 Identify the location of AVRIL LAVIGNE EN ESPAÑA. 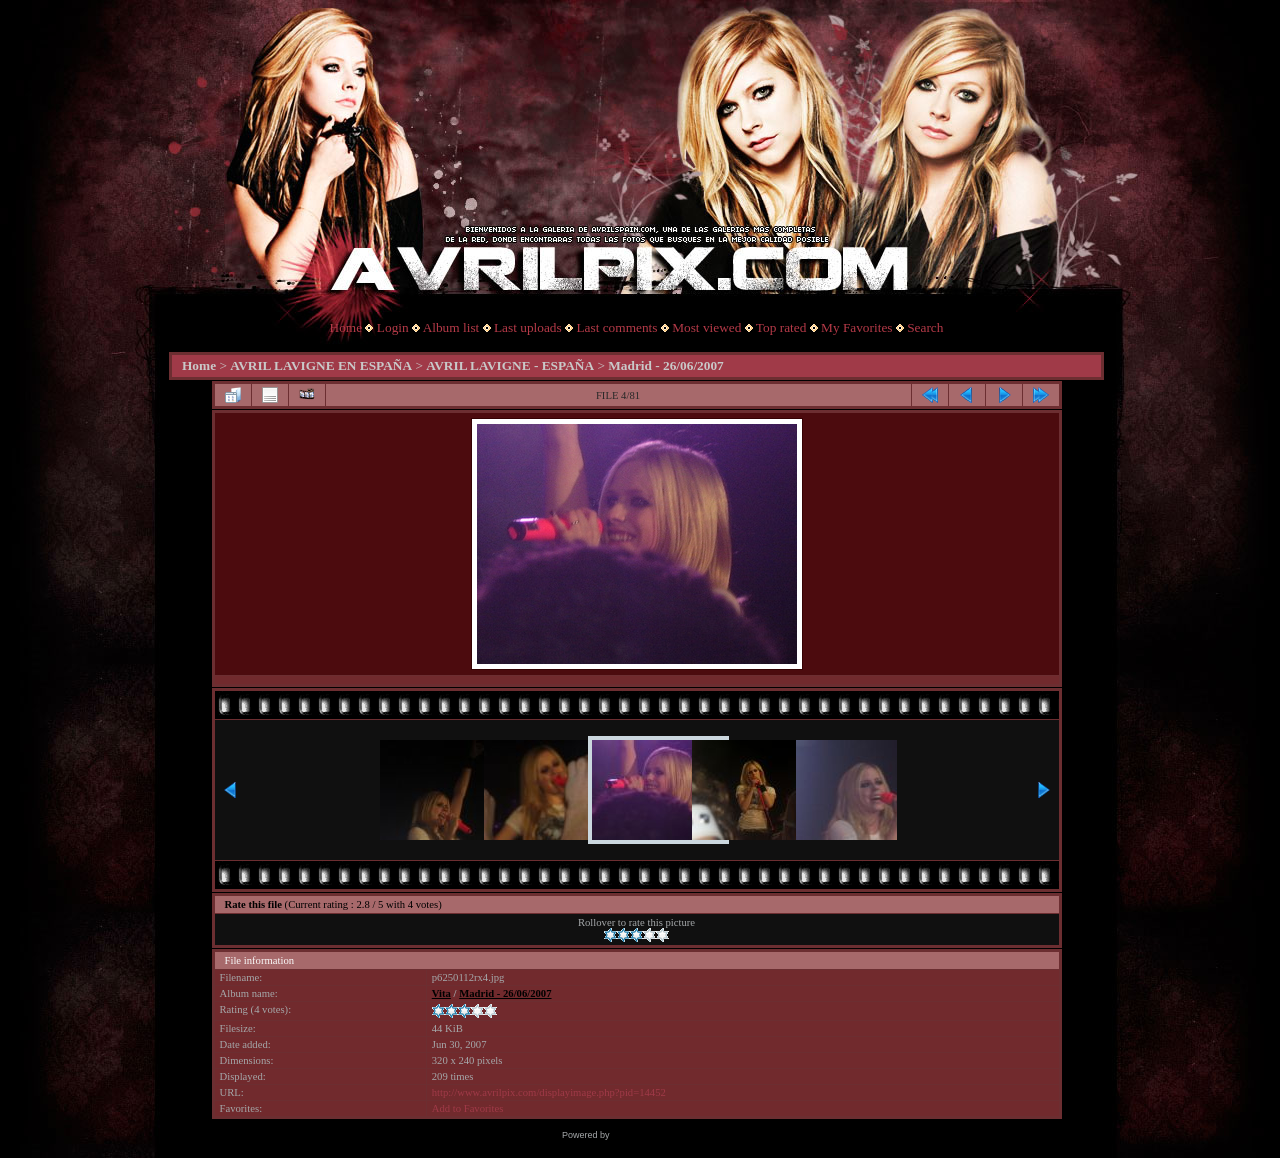
(321, 365).